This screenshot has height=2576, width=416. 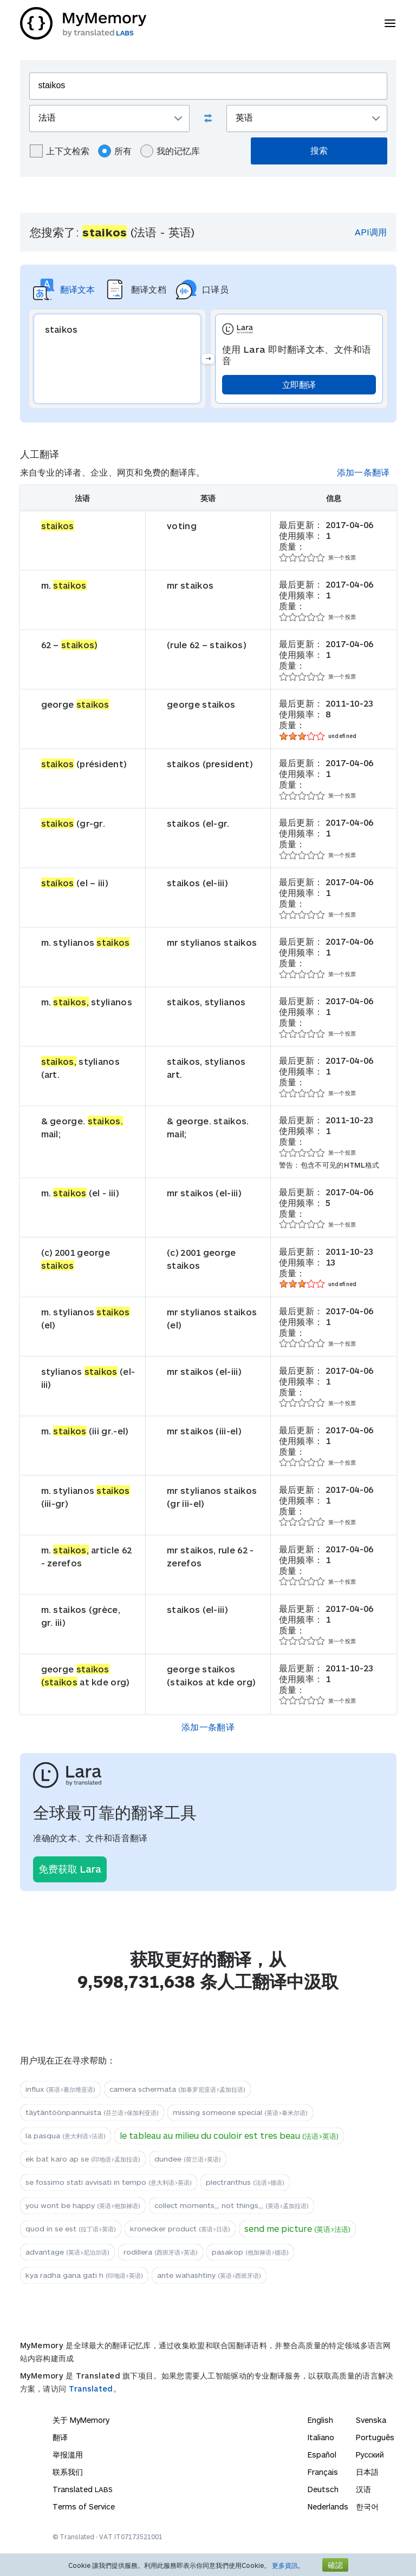 I want to click on 我的记忆库, so click(x=170, y=150).